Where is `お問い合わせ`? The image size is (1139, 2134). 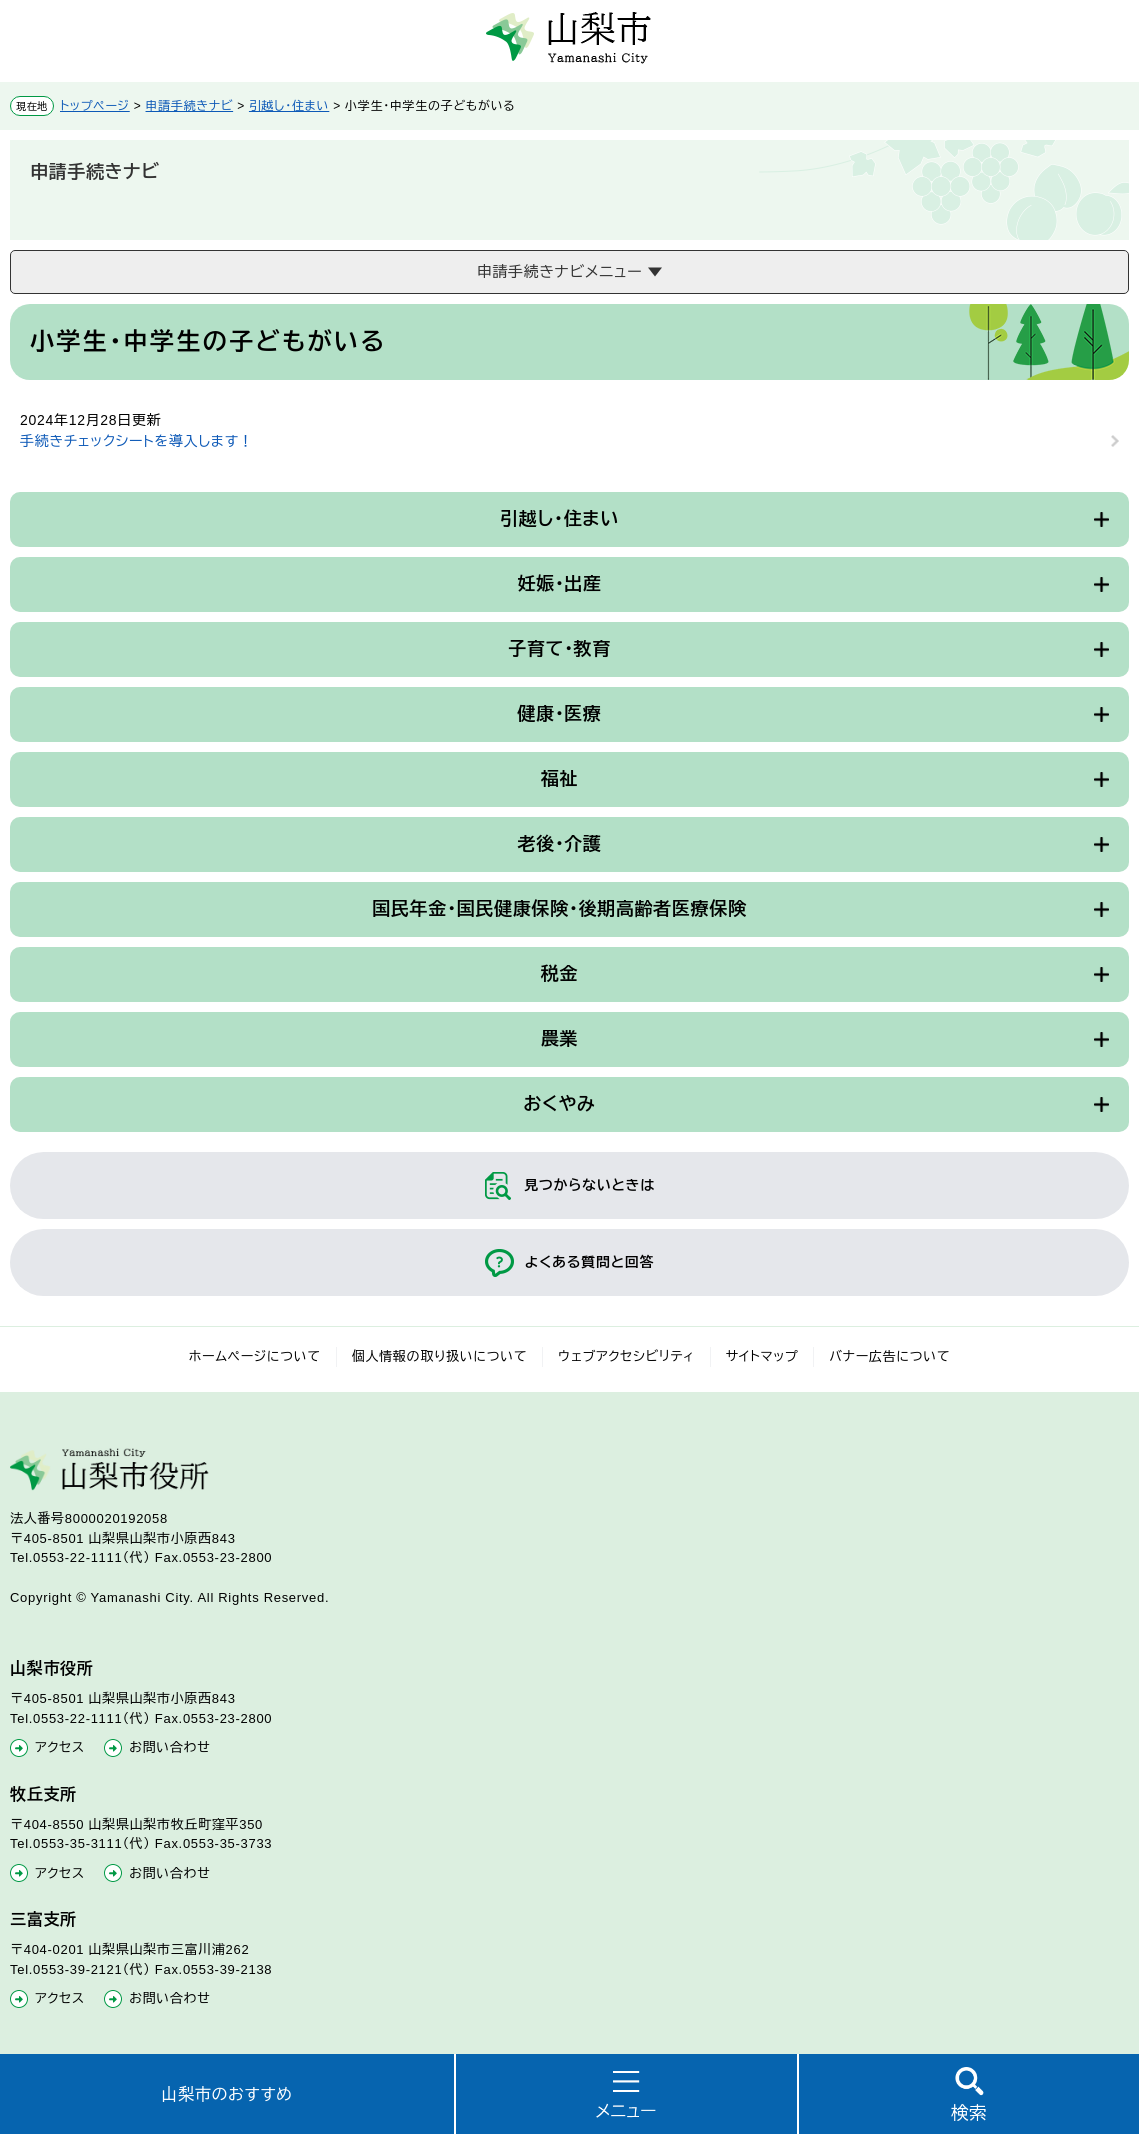 お問い合わせ is located at coordinates (169, 1747).